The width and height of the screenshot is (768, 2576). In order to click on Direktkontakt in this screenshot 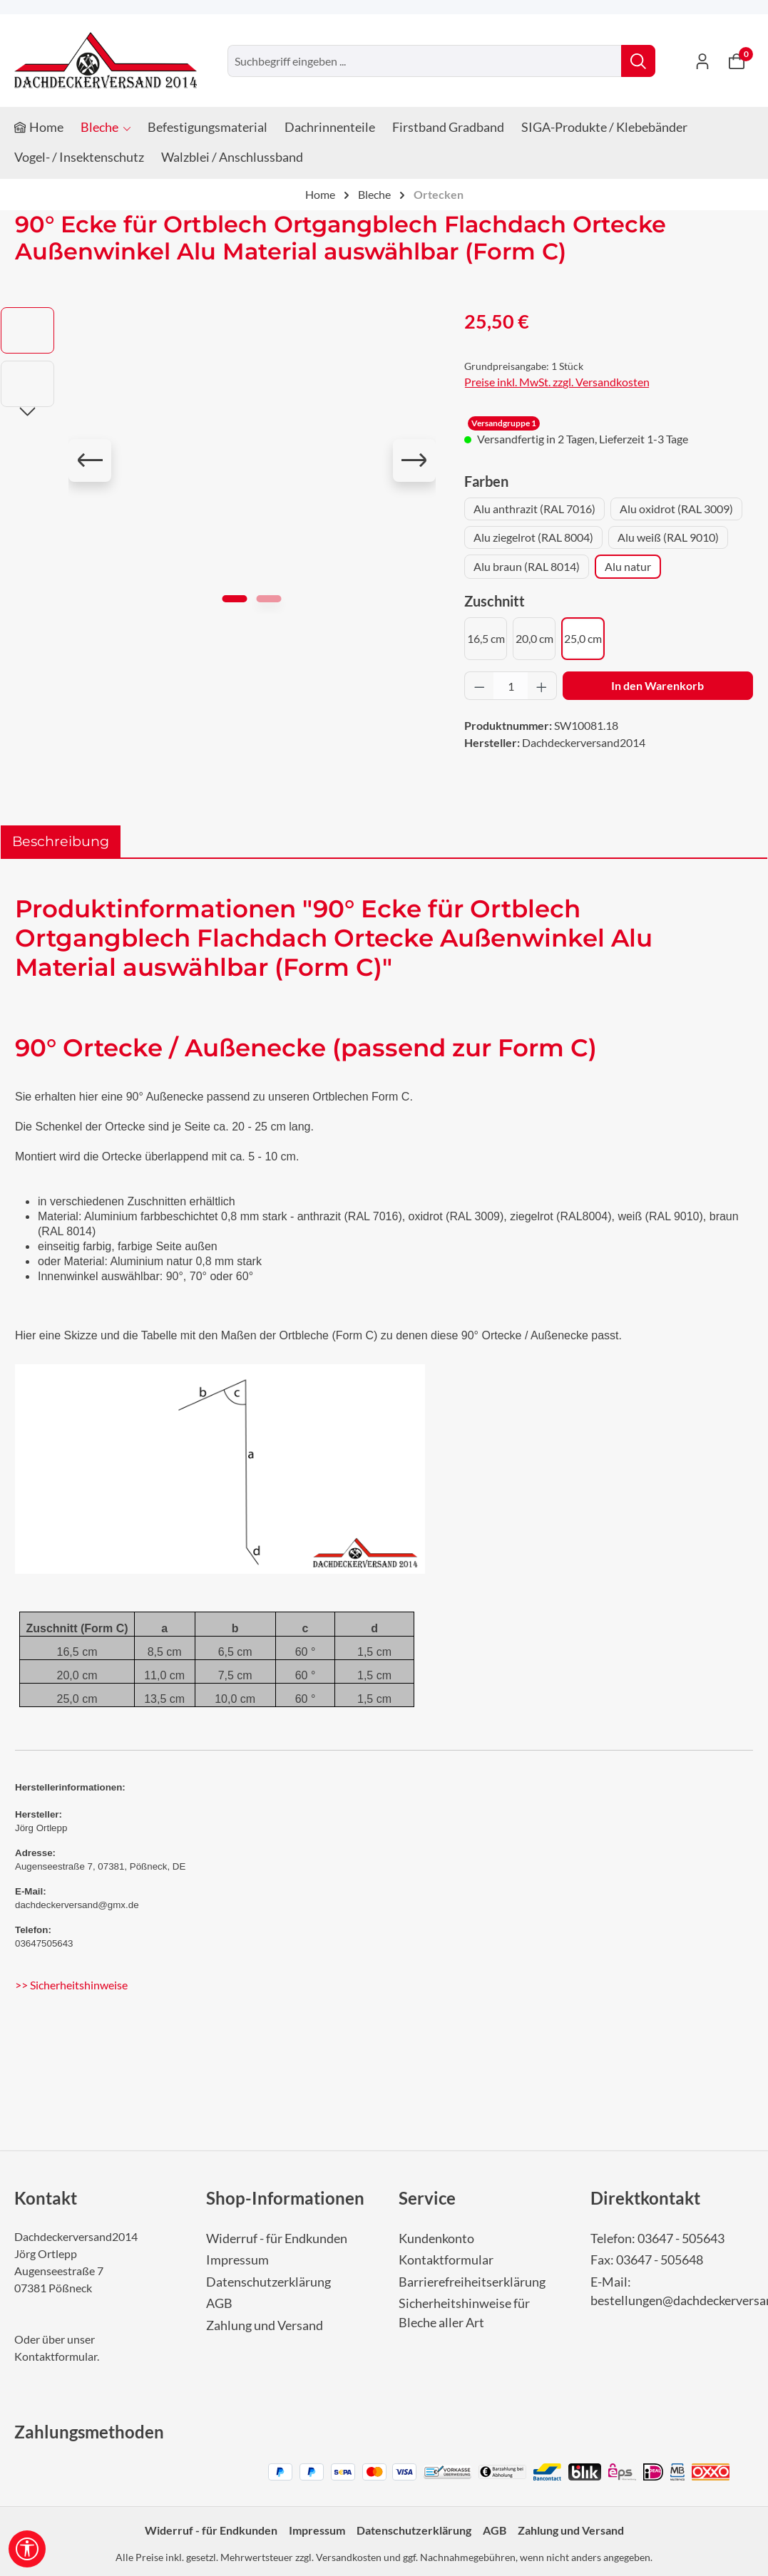, I will do `click(645, 2198)`.